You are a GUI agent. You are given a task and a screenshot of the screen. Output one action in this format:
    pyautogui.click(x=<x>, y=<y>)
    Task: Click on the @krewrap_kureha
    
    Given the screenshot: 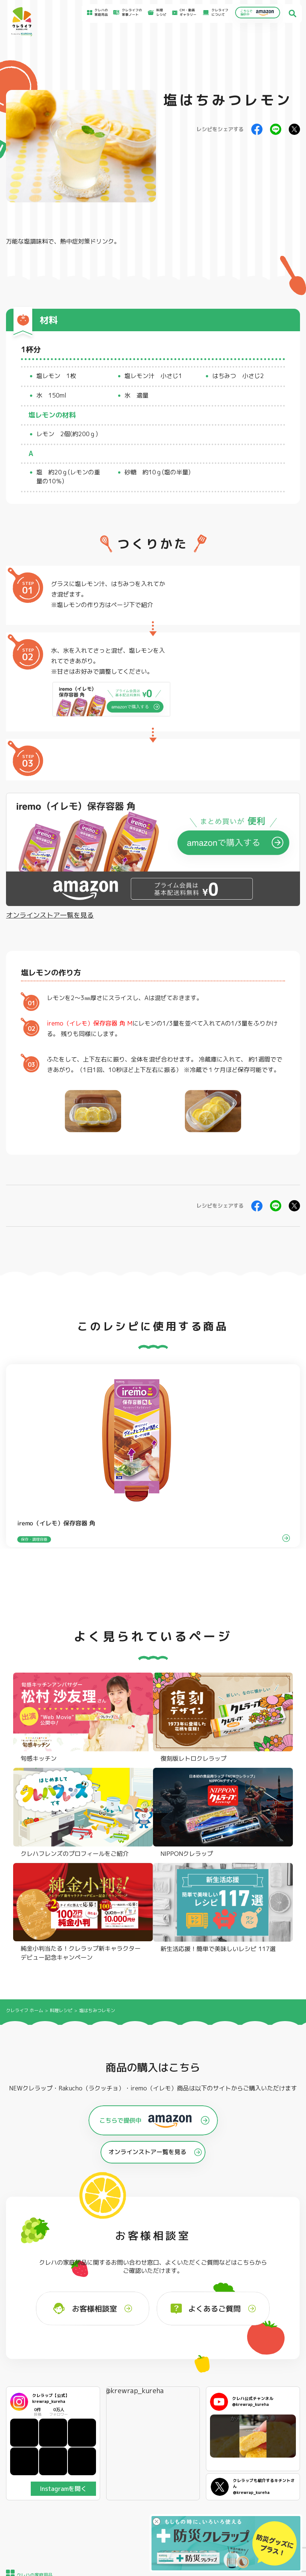 What is the action you would take?
    pyautogui.click(x=134, y=2128)
    